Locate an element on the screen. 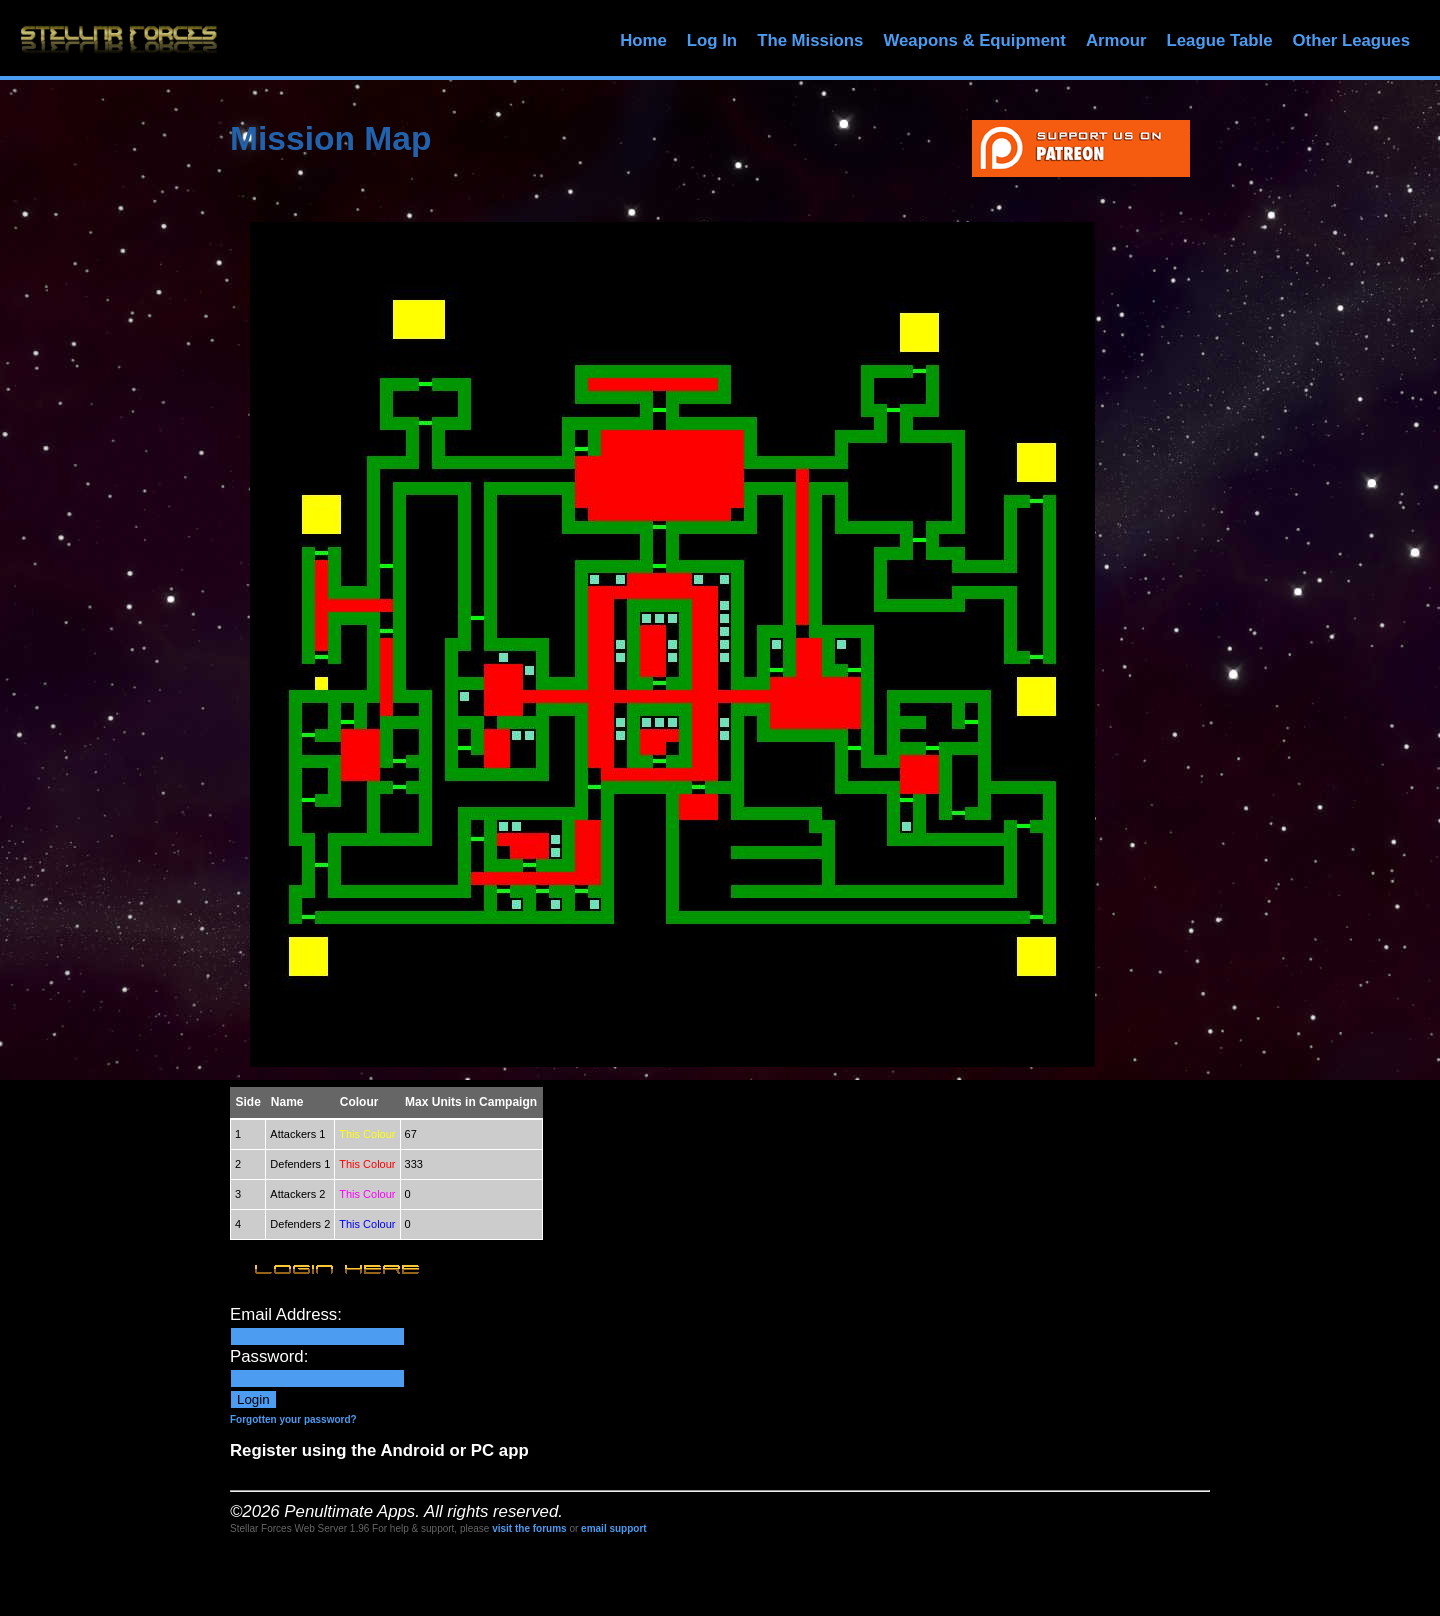 The image size is (1440, 1616). email support is located at coordinates (614, 1528).